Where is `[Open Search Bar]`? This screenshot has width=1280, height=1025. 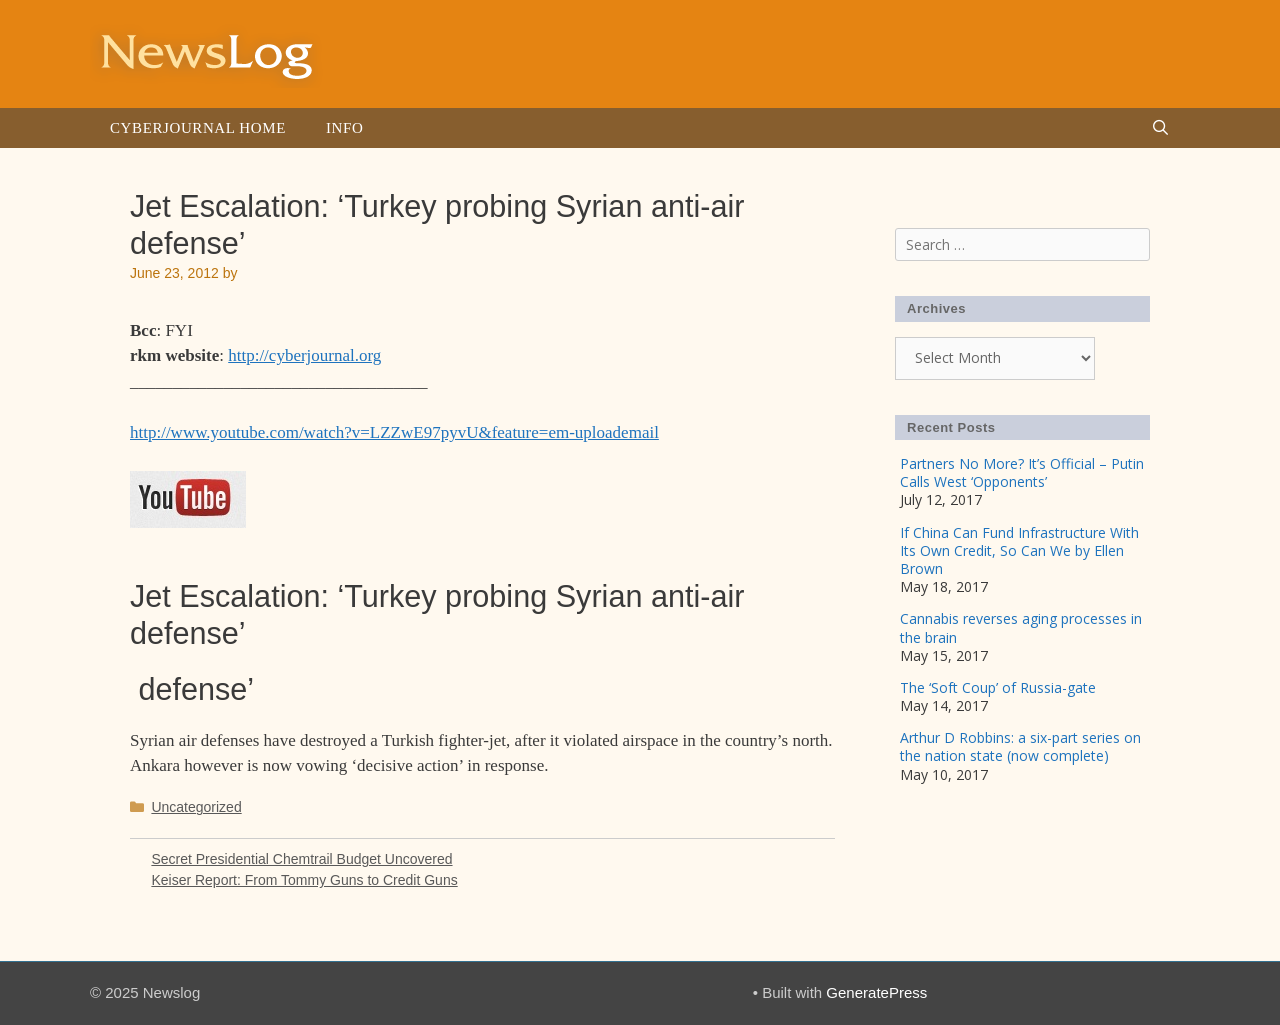
[Open Search Bar] is located at coordinates (1160, 128).